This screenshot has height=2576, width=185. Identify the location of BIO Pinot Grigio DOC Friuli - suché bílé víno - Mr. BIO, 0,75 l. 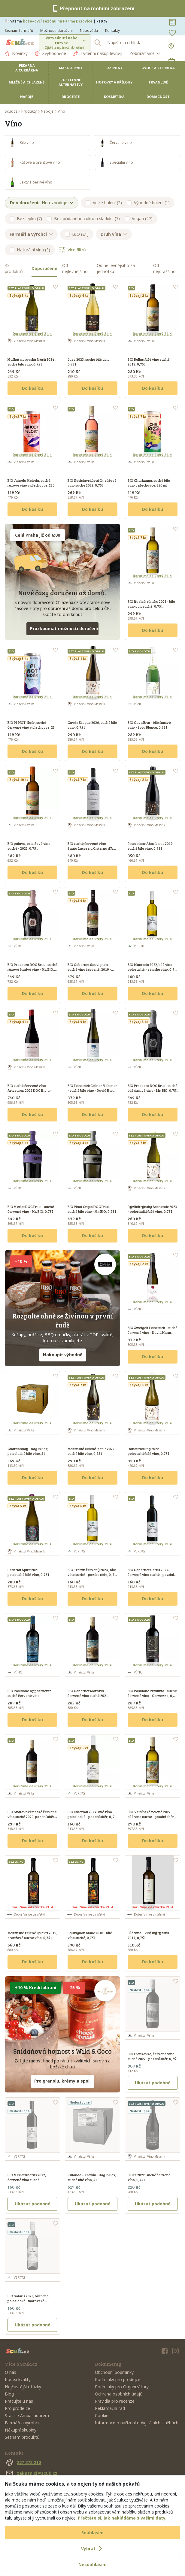
(92, 1209).